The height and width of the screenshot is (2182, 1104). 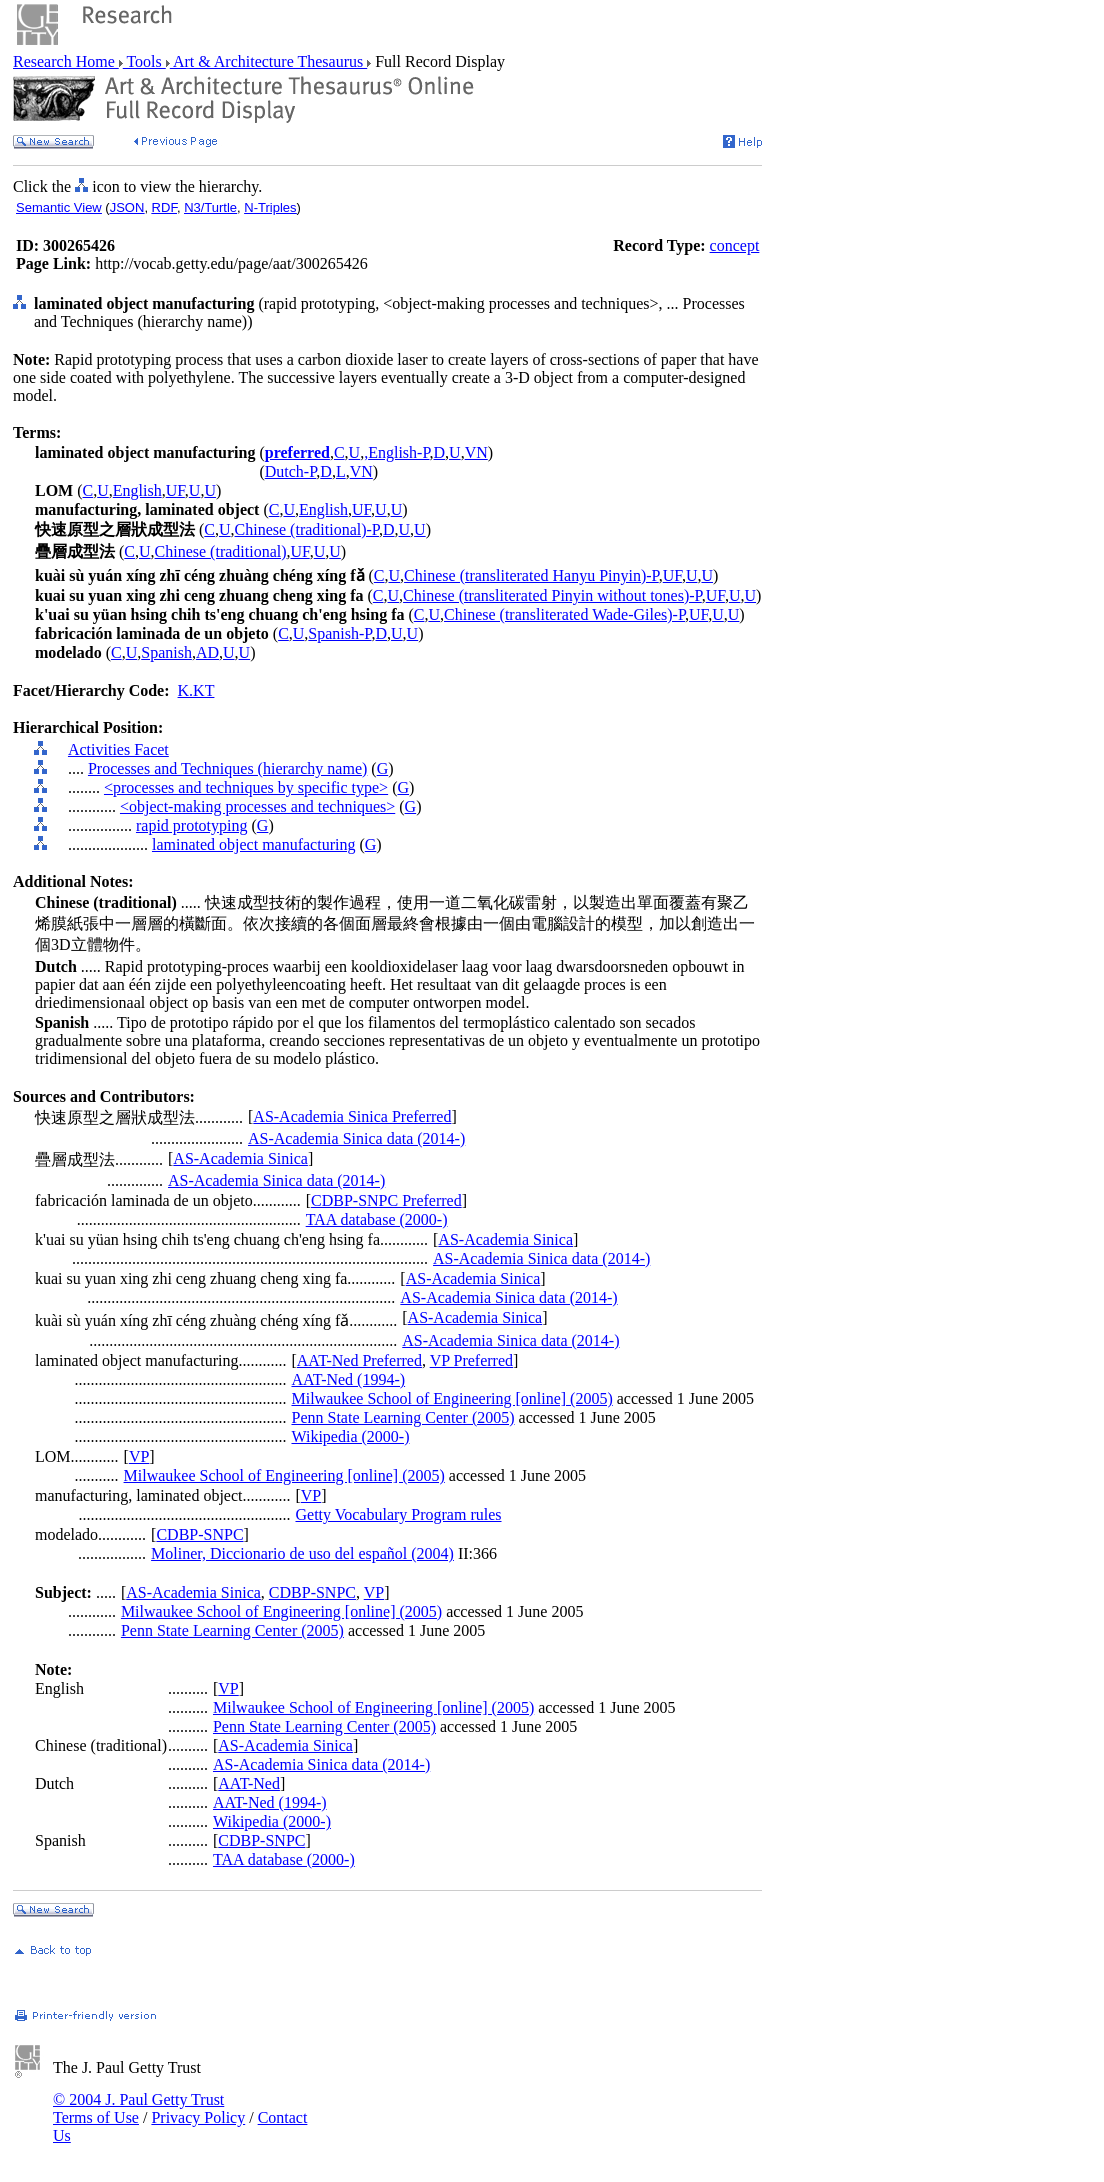 What do you see at coordinates (196, 690) in the screenshot?
I see `K.KT` at bounding box center [196, 690].